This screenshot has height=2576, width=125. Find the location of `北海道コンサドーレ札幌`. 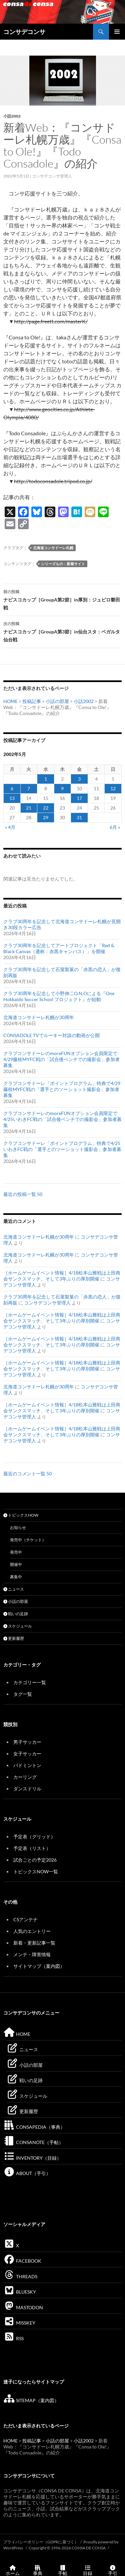

北海道コンサドーレ札幌 is located at coordinates (53, 548).